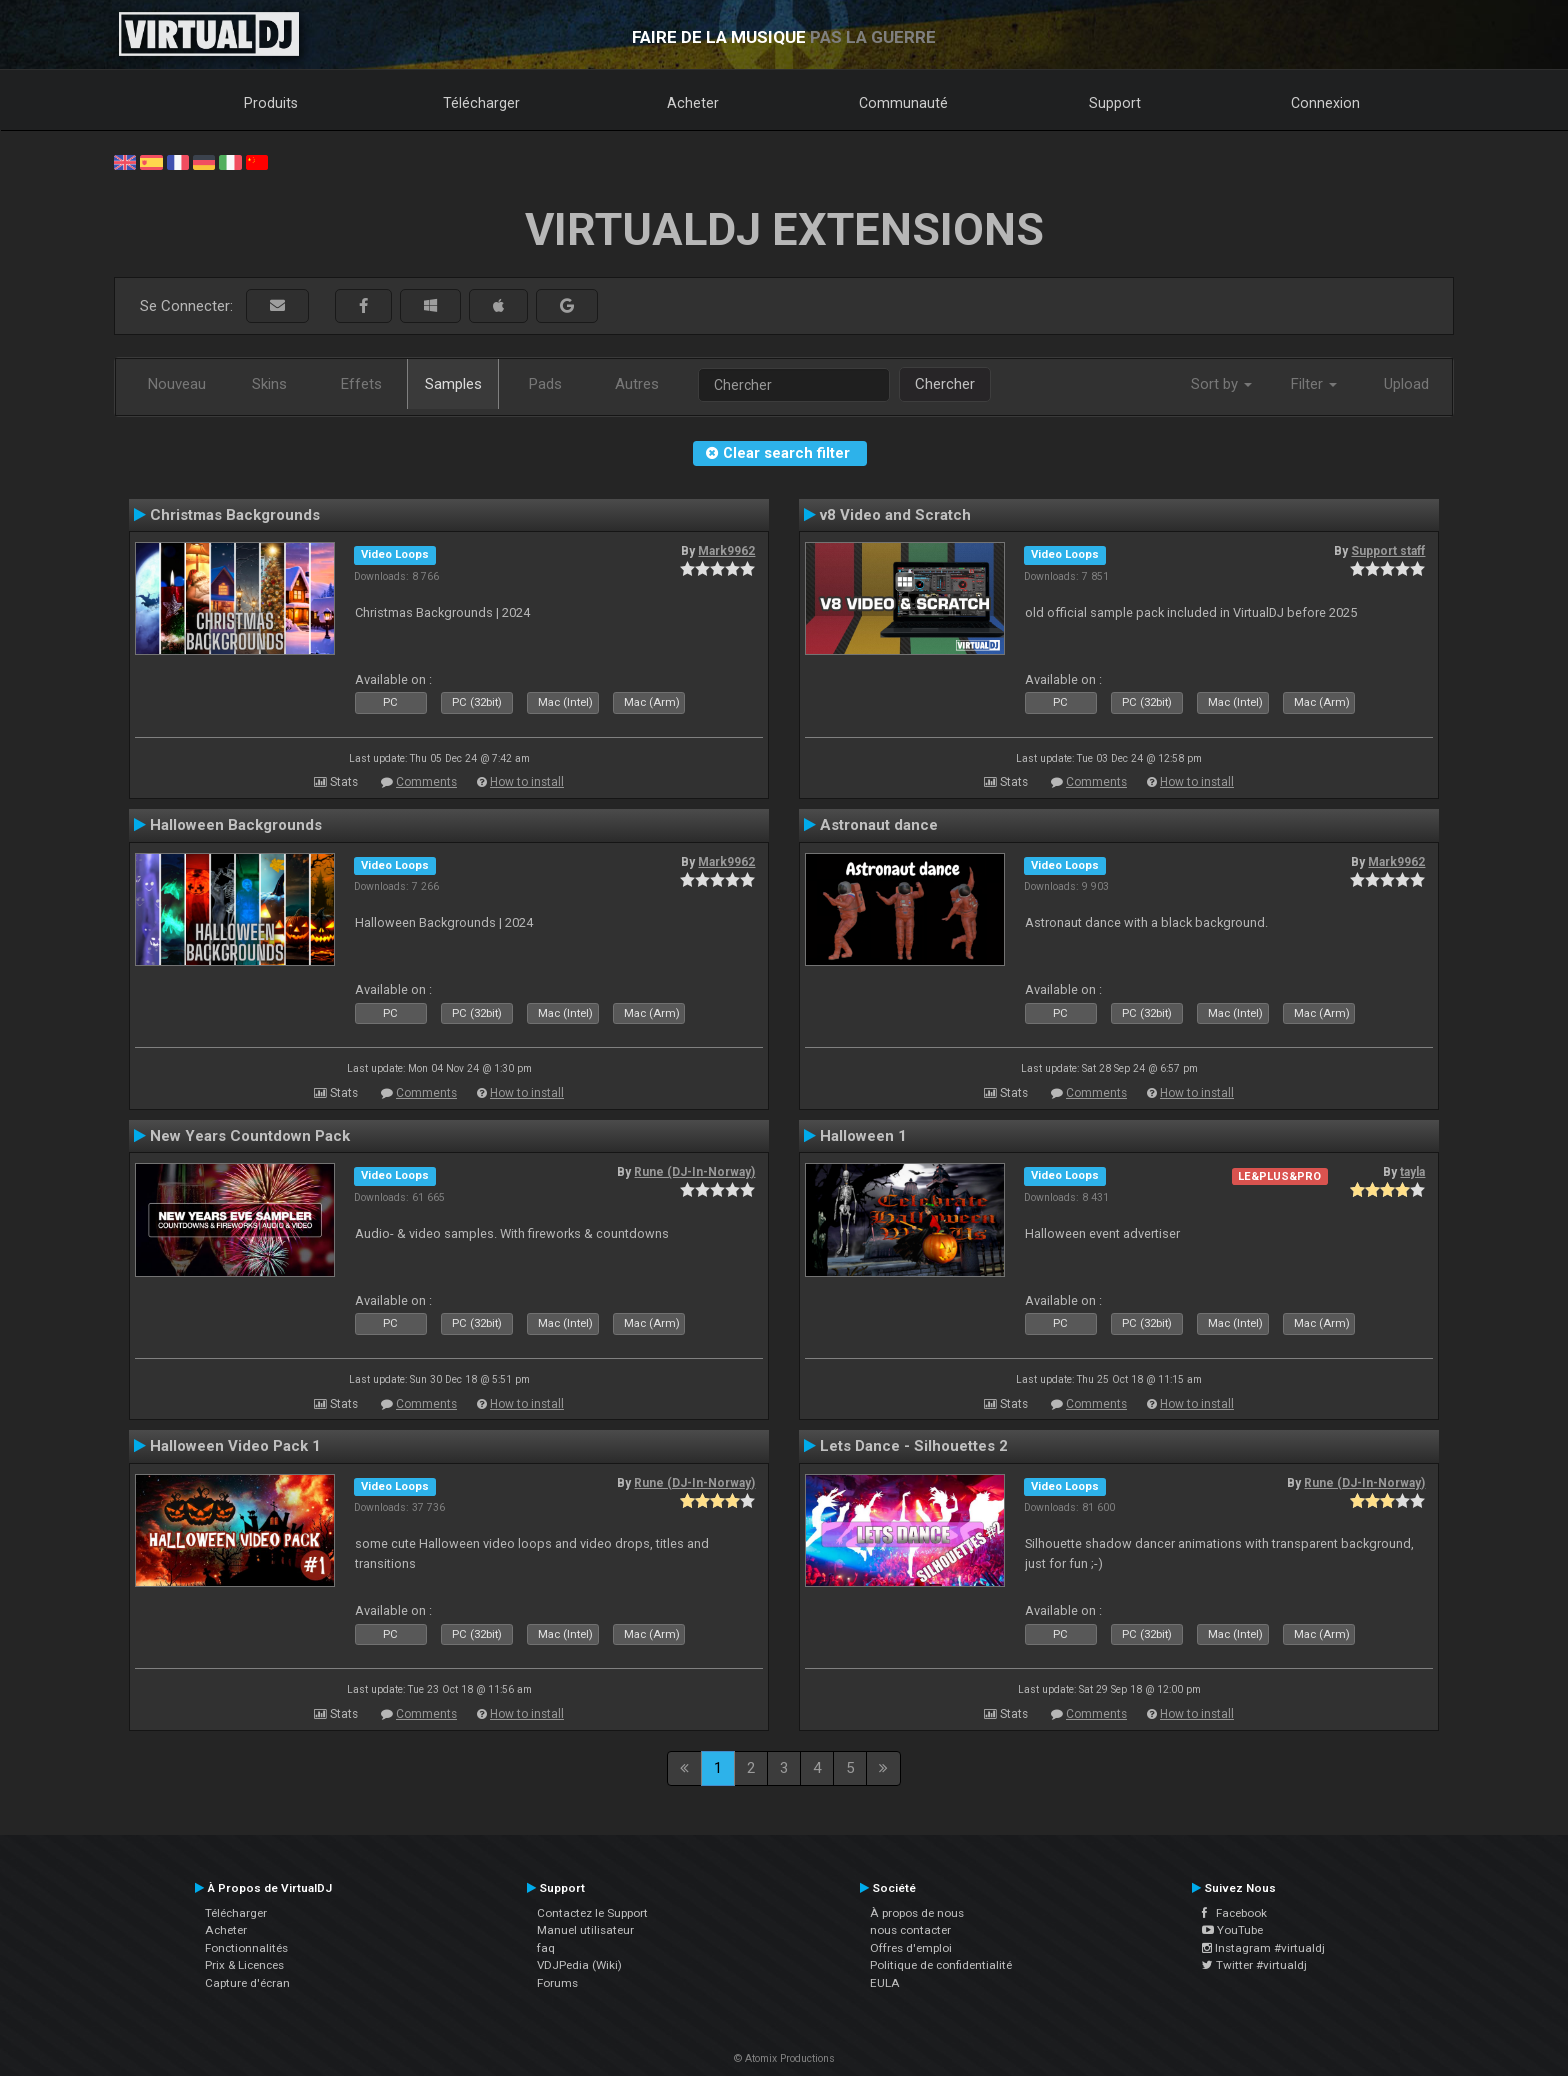 This screenshot has height=2076, width=1568. Describe the element at coordinates (637, 384) in the screenshot. I see `Autres` at that location.